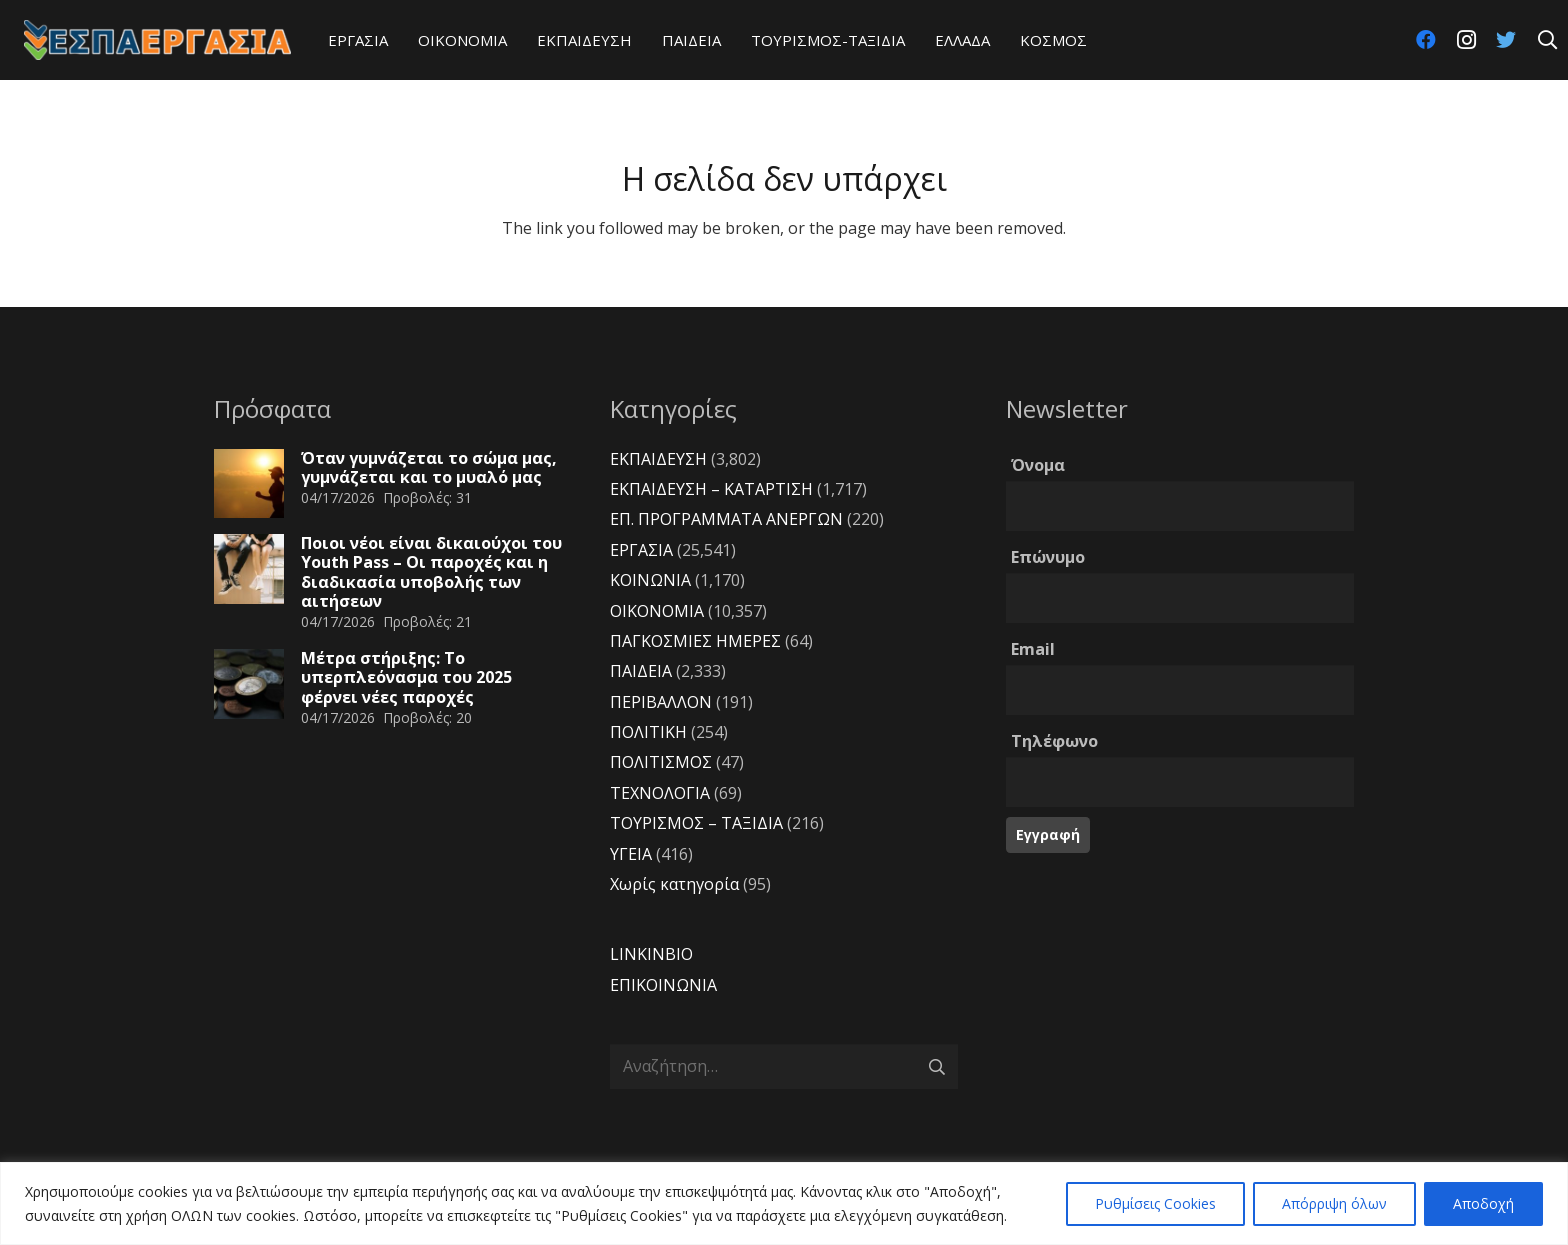  I want to click on [Όταν γυμνάζεται το σώμα μας, γυμνάζεται και το μυαλό μας], so click(249, 484).